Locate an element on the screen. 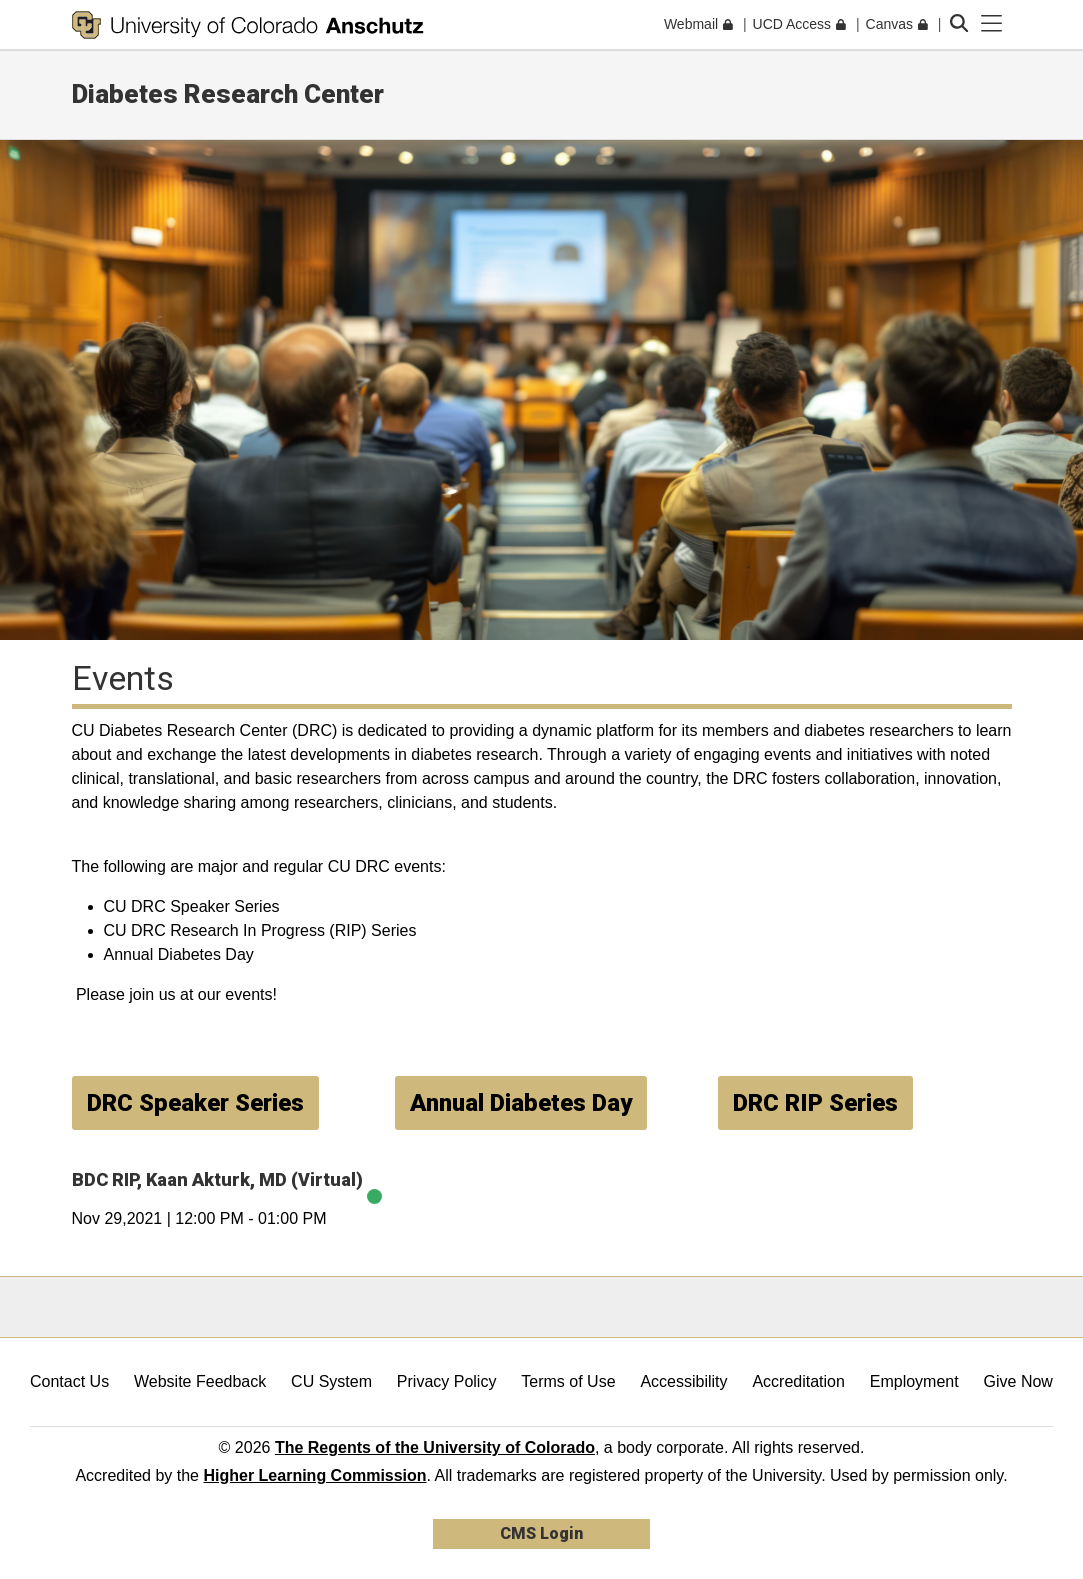  [primary navigation menu] is located at coordinates (992, 24).